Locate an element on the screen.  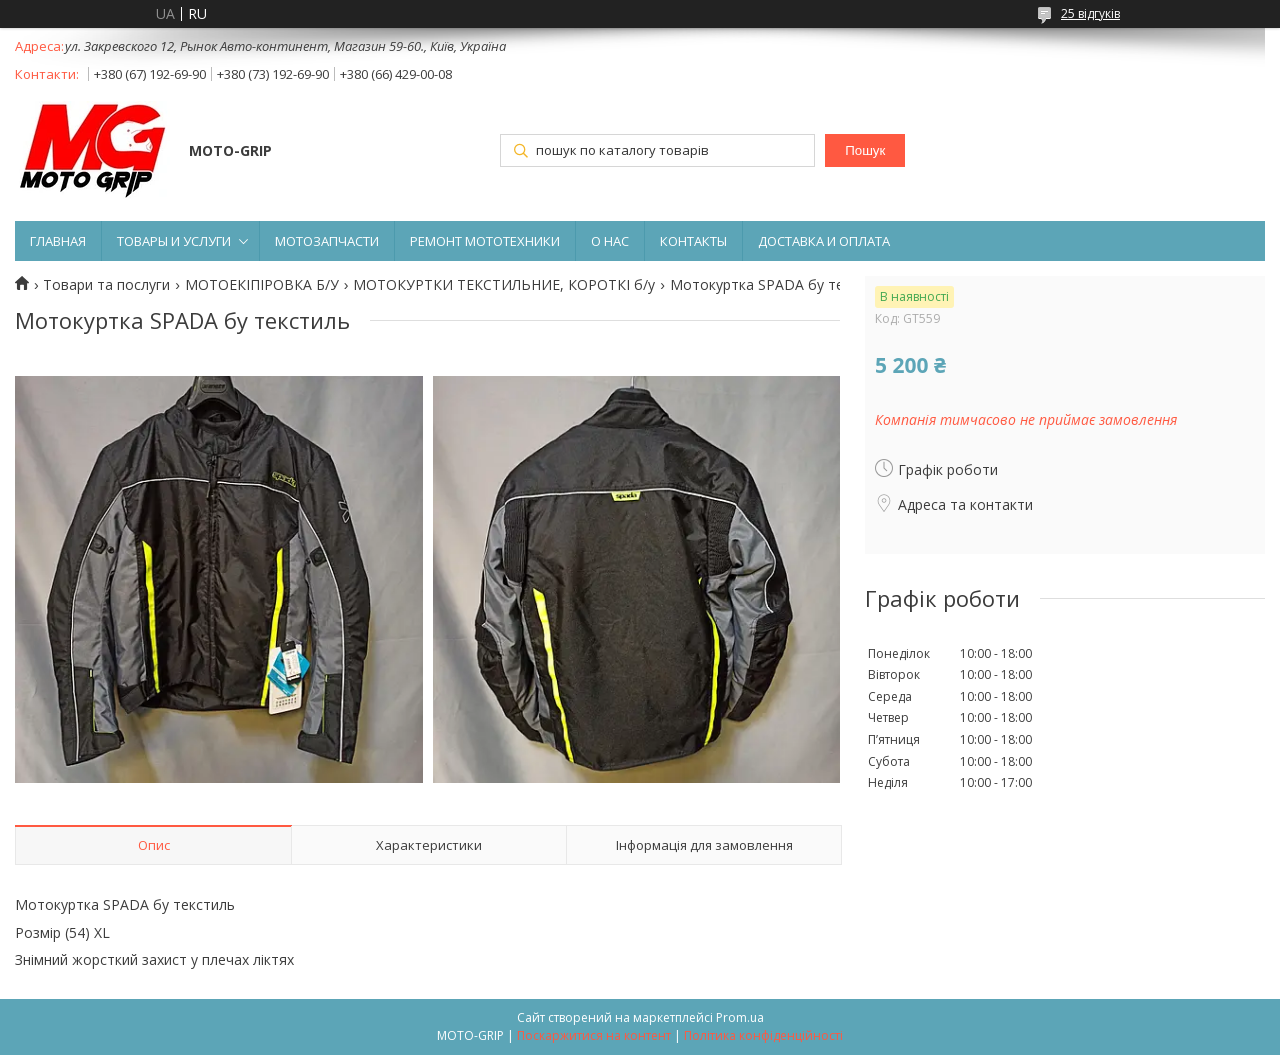
МОТОЕКІПІРОВКА Б/У is located at coordinates (262, 285).